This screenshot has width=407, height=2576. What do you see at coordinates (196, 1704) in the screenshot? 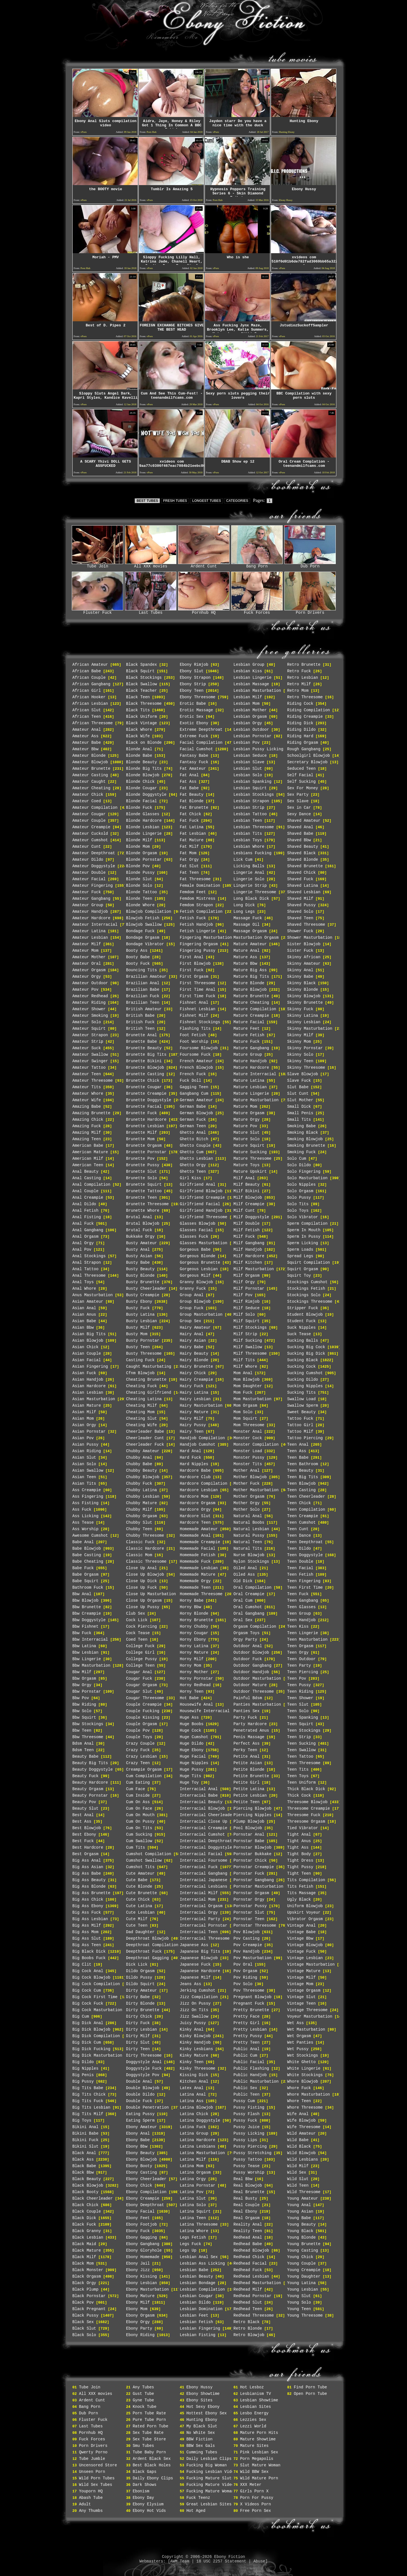
I see `Housewife Anal` at bounding box center [196, 1704].